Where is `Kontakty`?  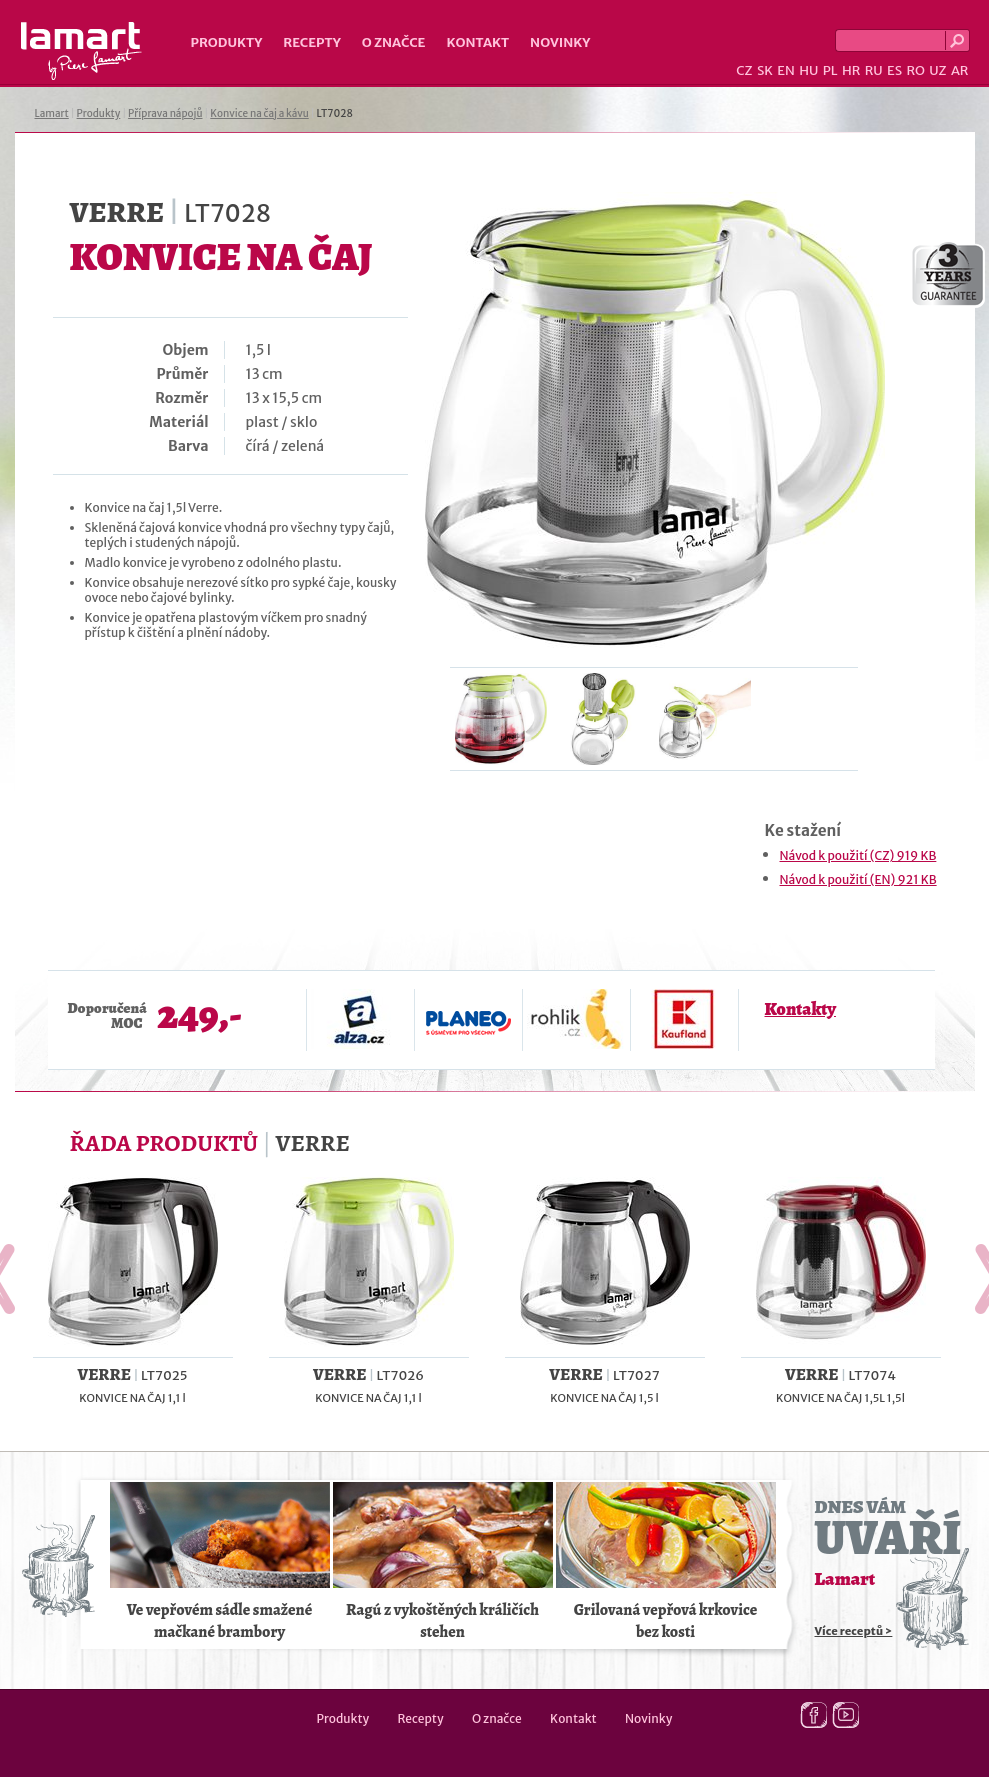
Kontakty is located at coordinates (800, 1009).